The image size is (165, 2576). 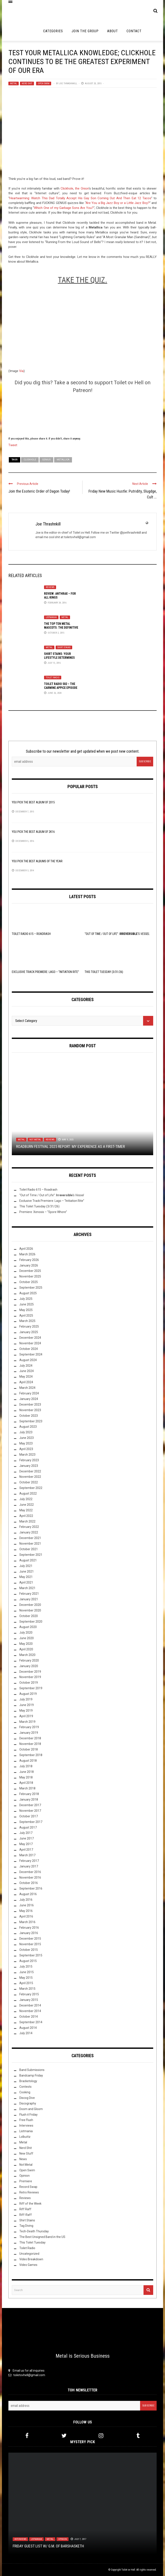 I want to click on July 2014, so click(x=25, y=2033).